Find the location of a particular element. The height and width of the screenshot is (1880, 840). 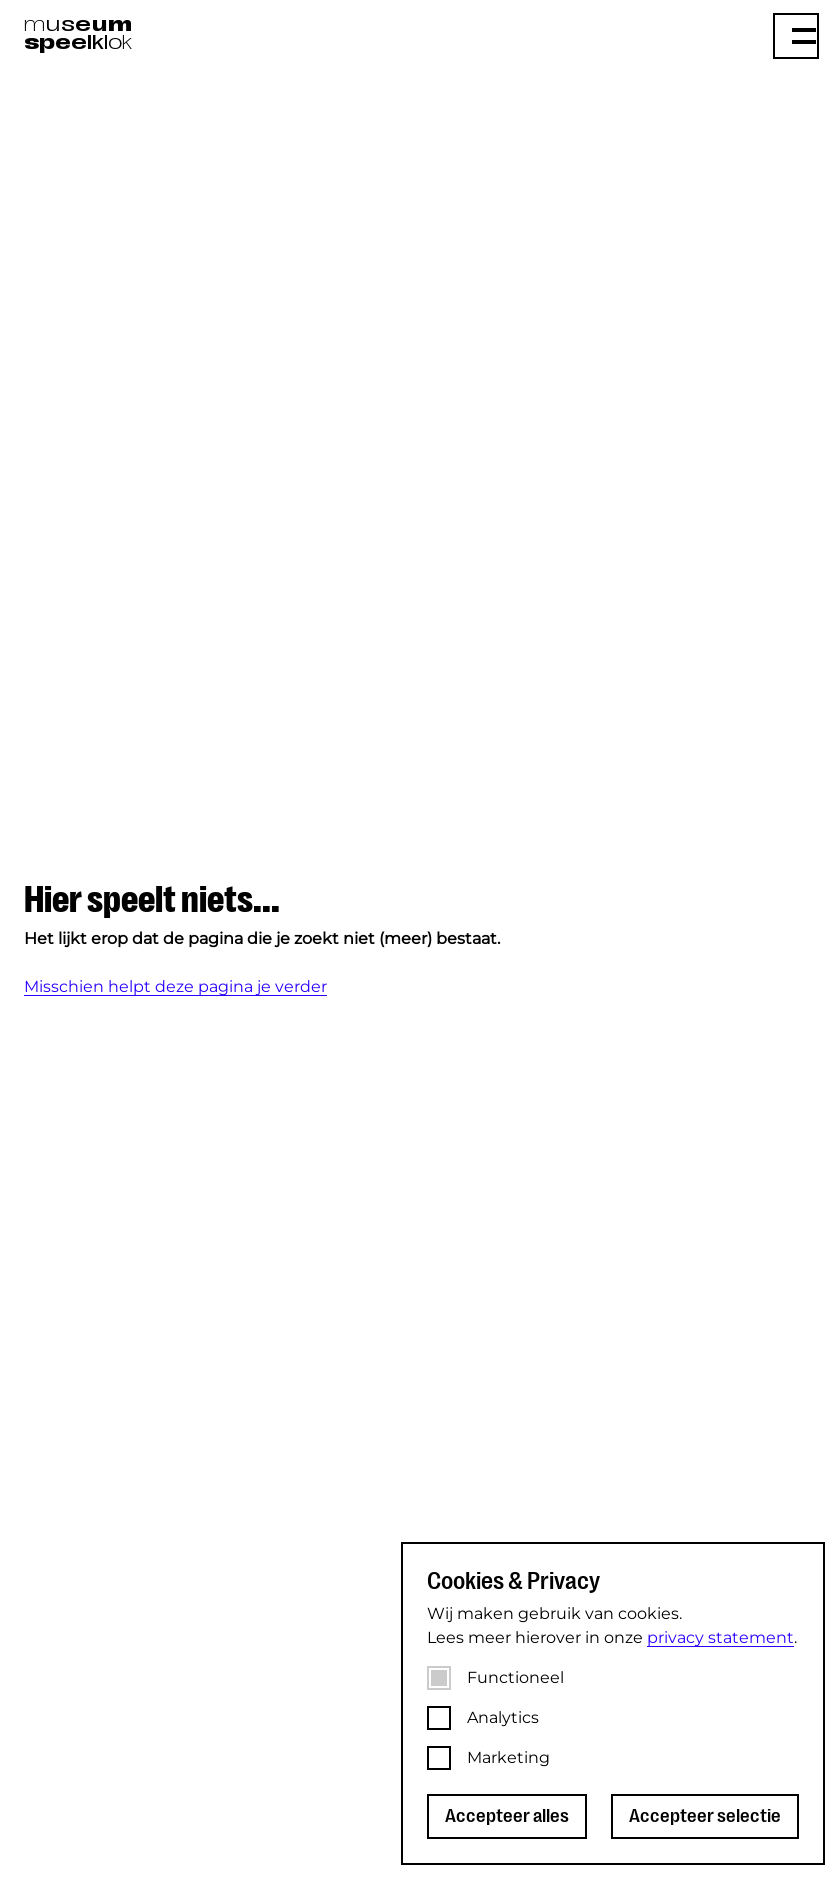

Accepteer alles is located at coordinates (507, 1816).